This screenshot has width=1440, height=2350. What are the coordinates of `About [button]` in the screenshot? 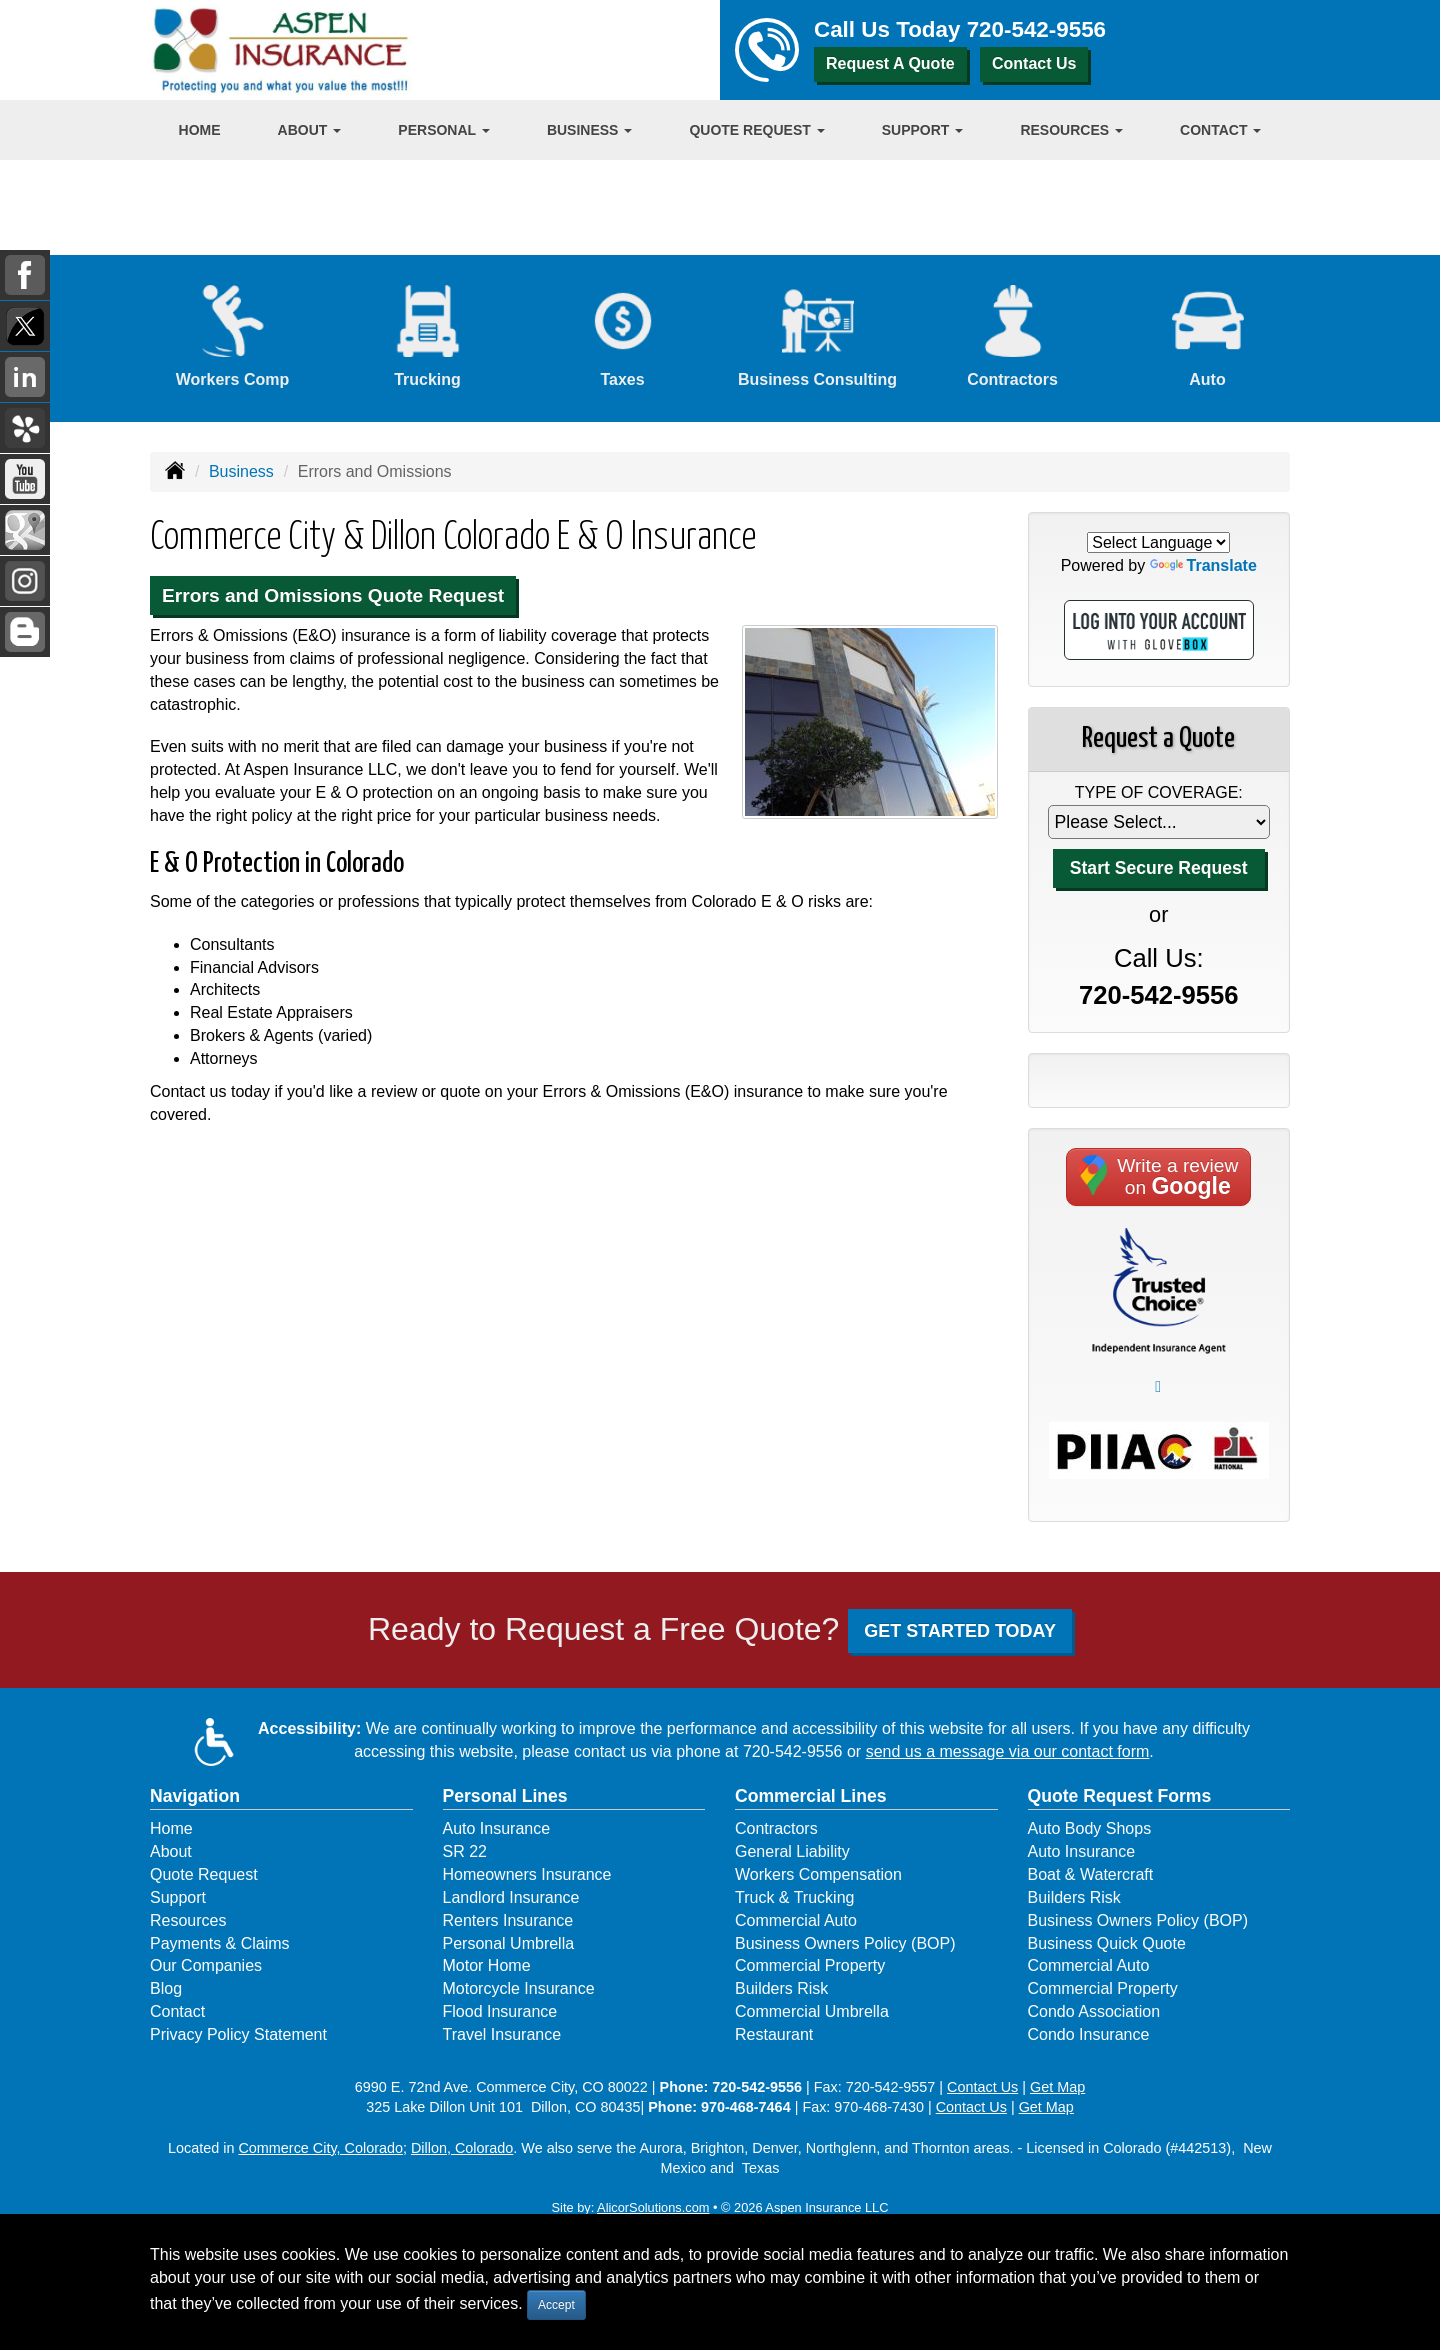 It's located at (310, 130).